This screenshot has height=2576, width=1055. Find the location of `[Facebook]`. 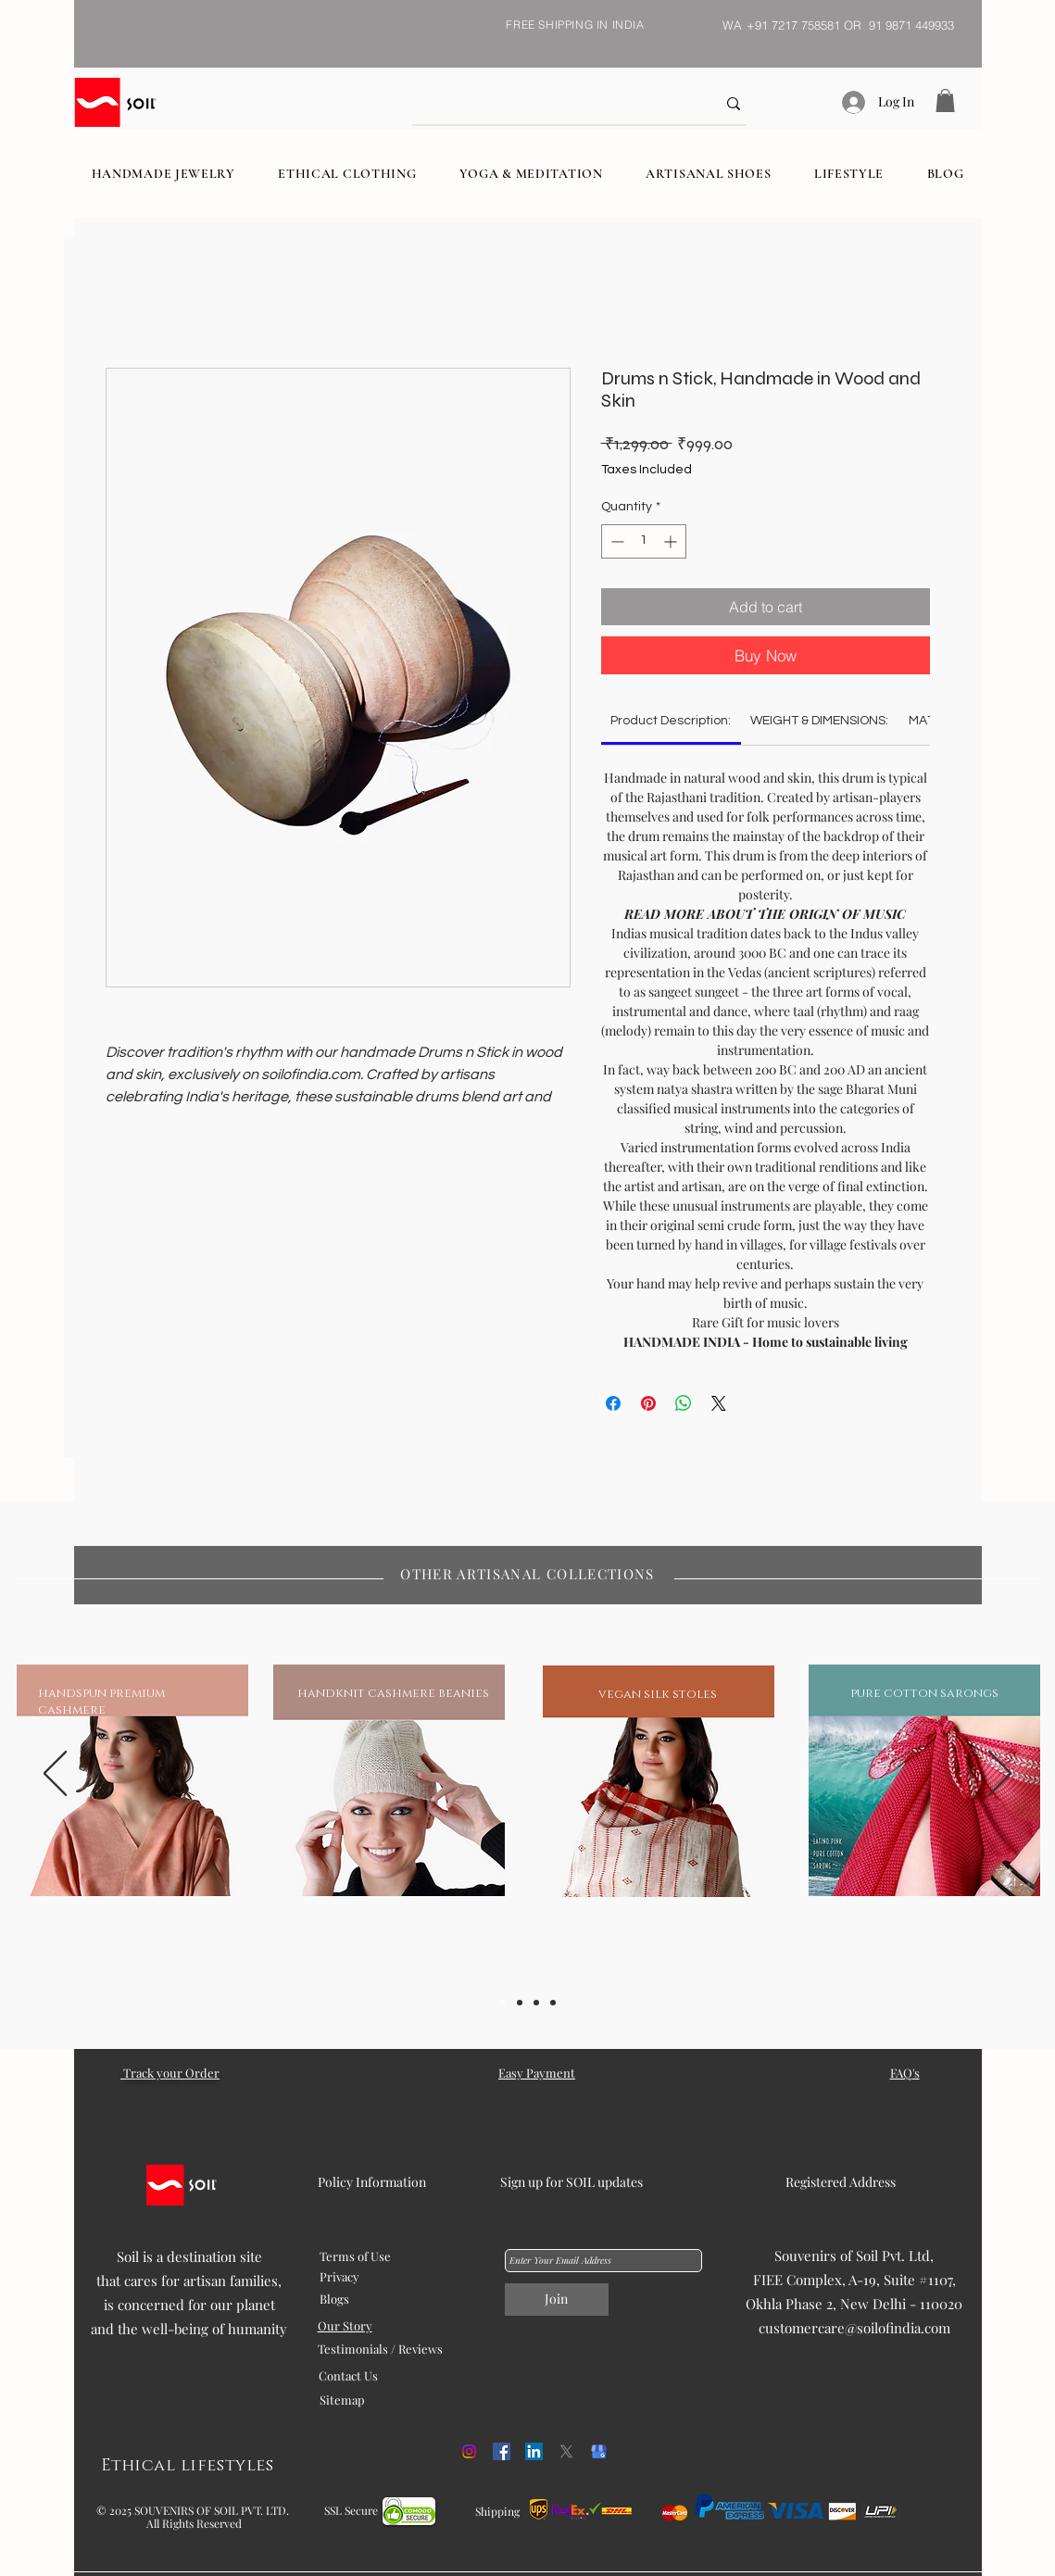

[Facebook] is located at coordinates (501, 2451).